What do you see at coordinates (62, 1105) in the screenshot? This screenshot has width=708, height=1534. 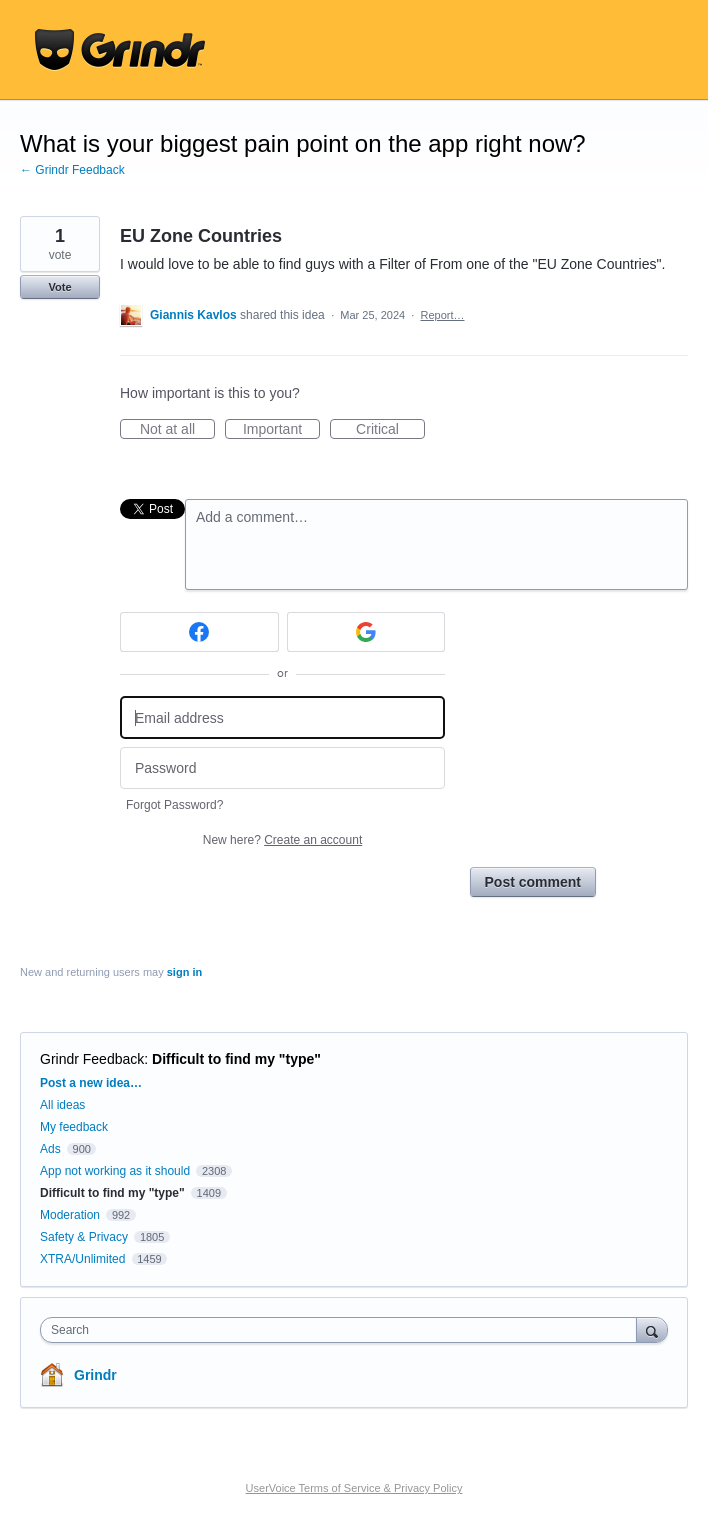 I see `All ideas` at bounding box center [62, 1105].